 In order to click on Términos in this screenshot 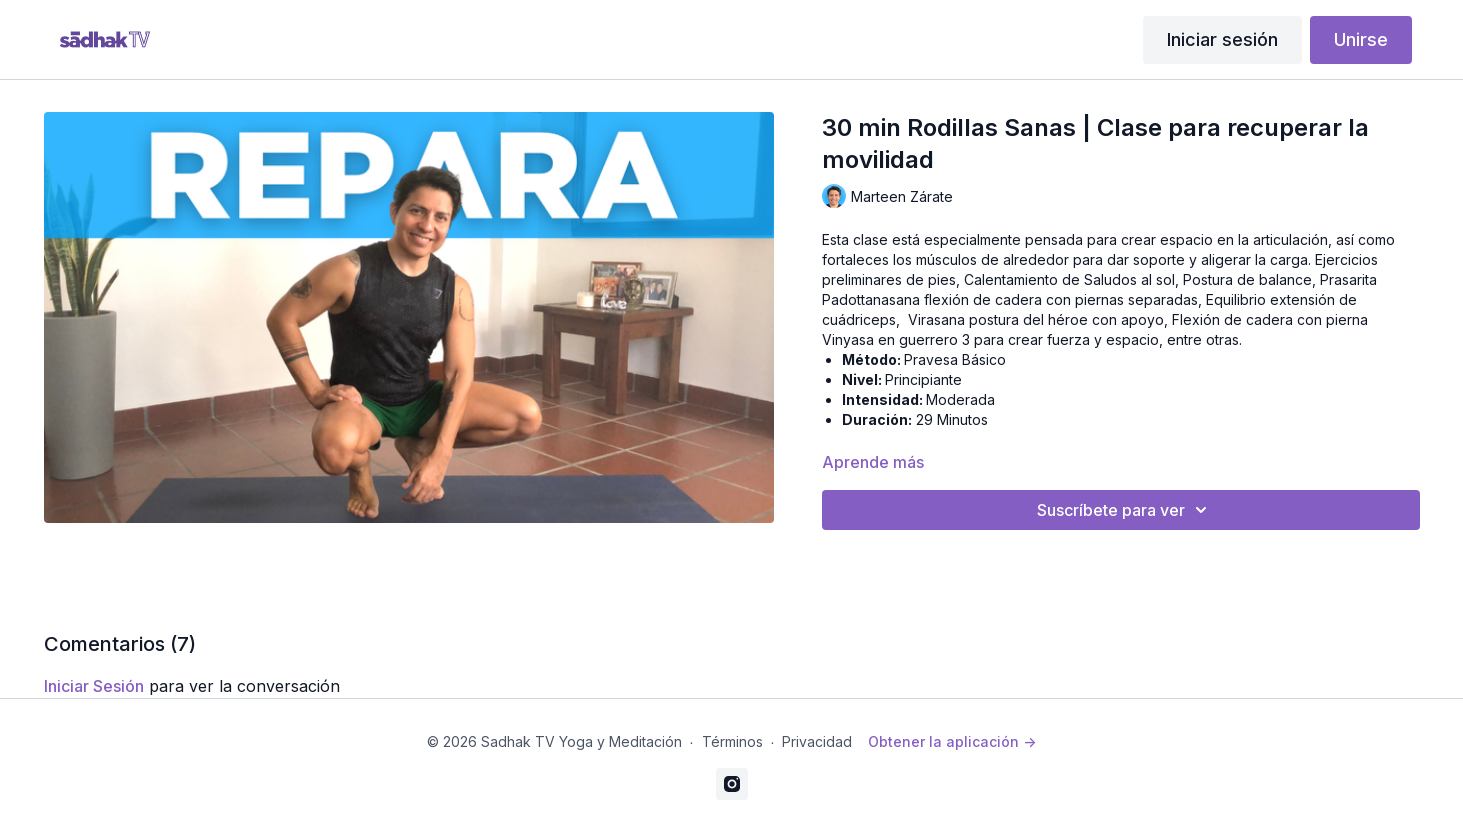, I will do `click(732, 741)`.